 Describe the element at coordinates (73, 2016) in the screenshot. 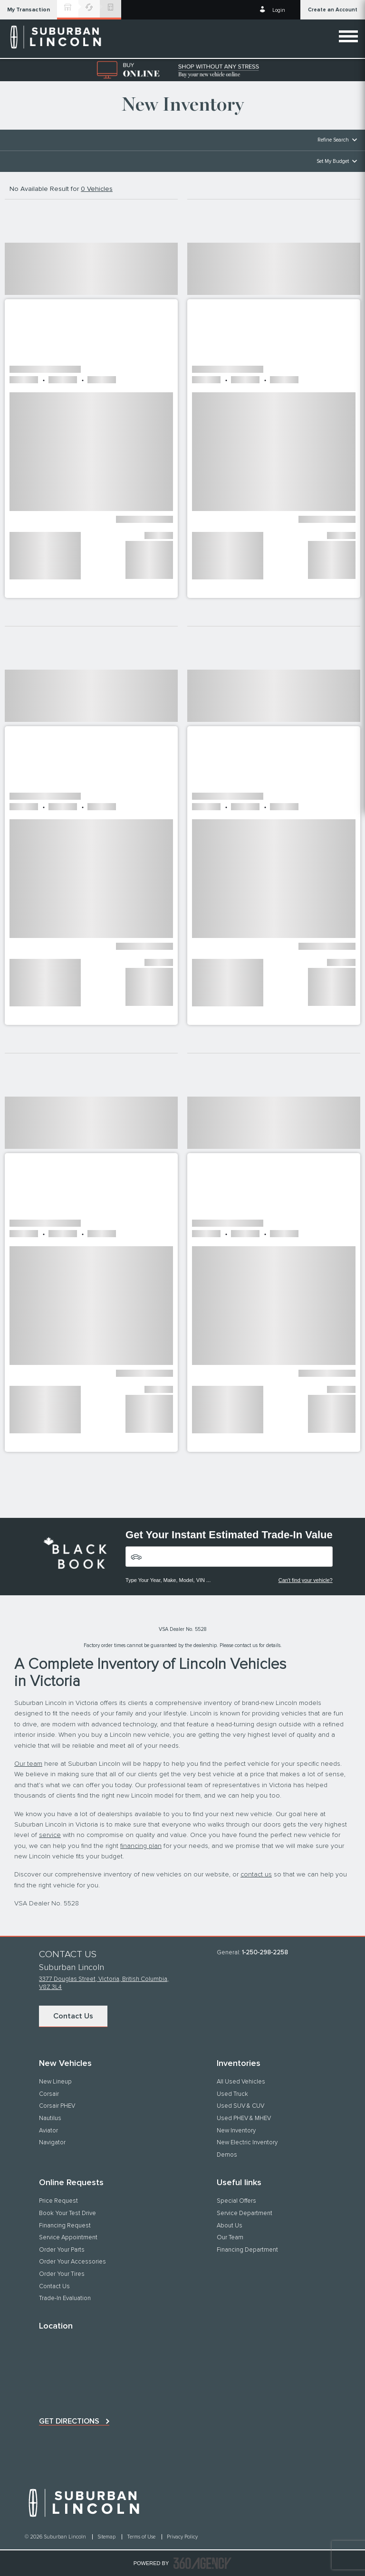

I see `Contact Us [button]` at that location.